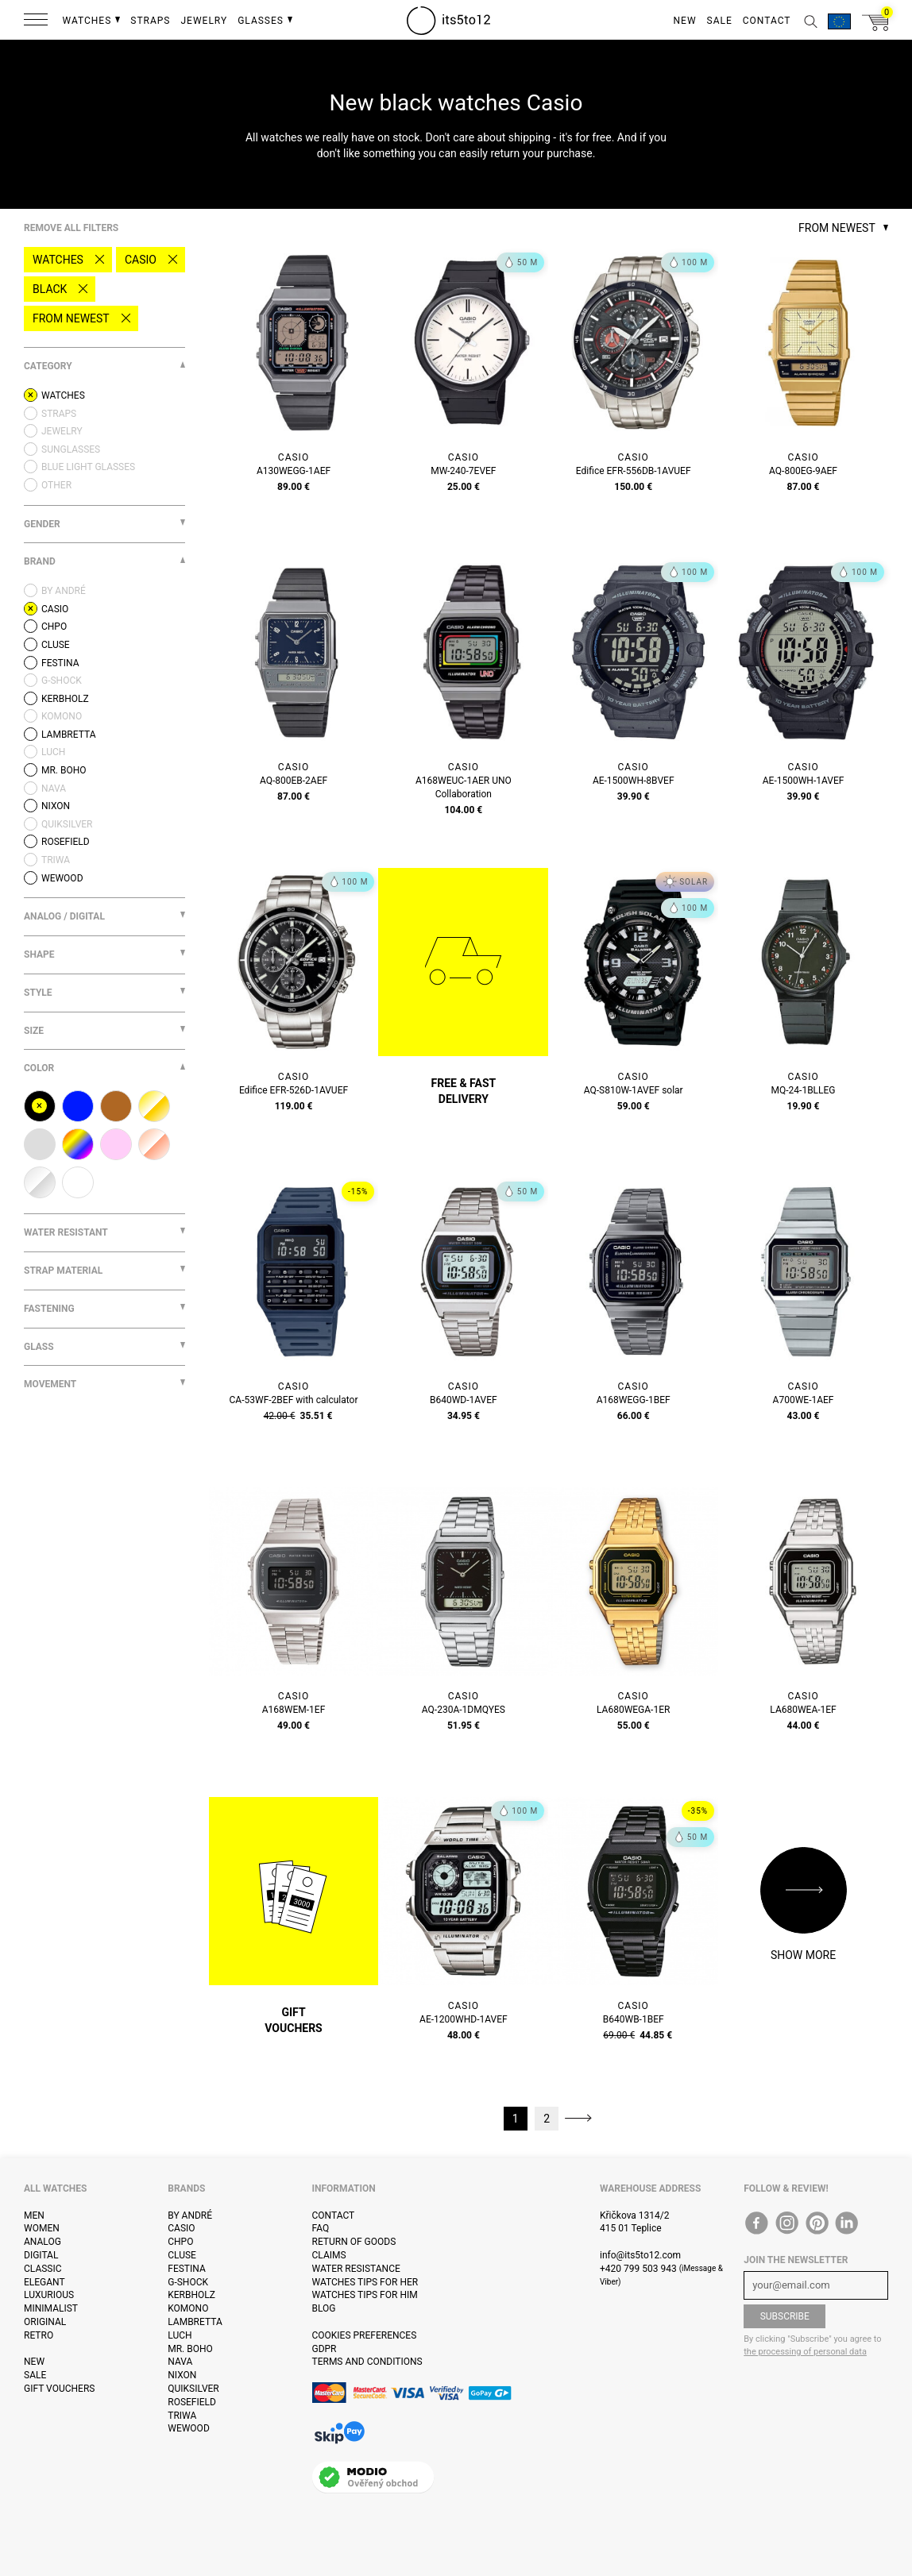 This screenshot has height=2576, width=912. I want to click on Digital, so click(41, 2255).